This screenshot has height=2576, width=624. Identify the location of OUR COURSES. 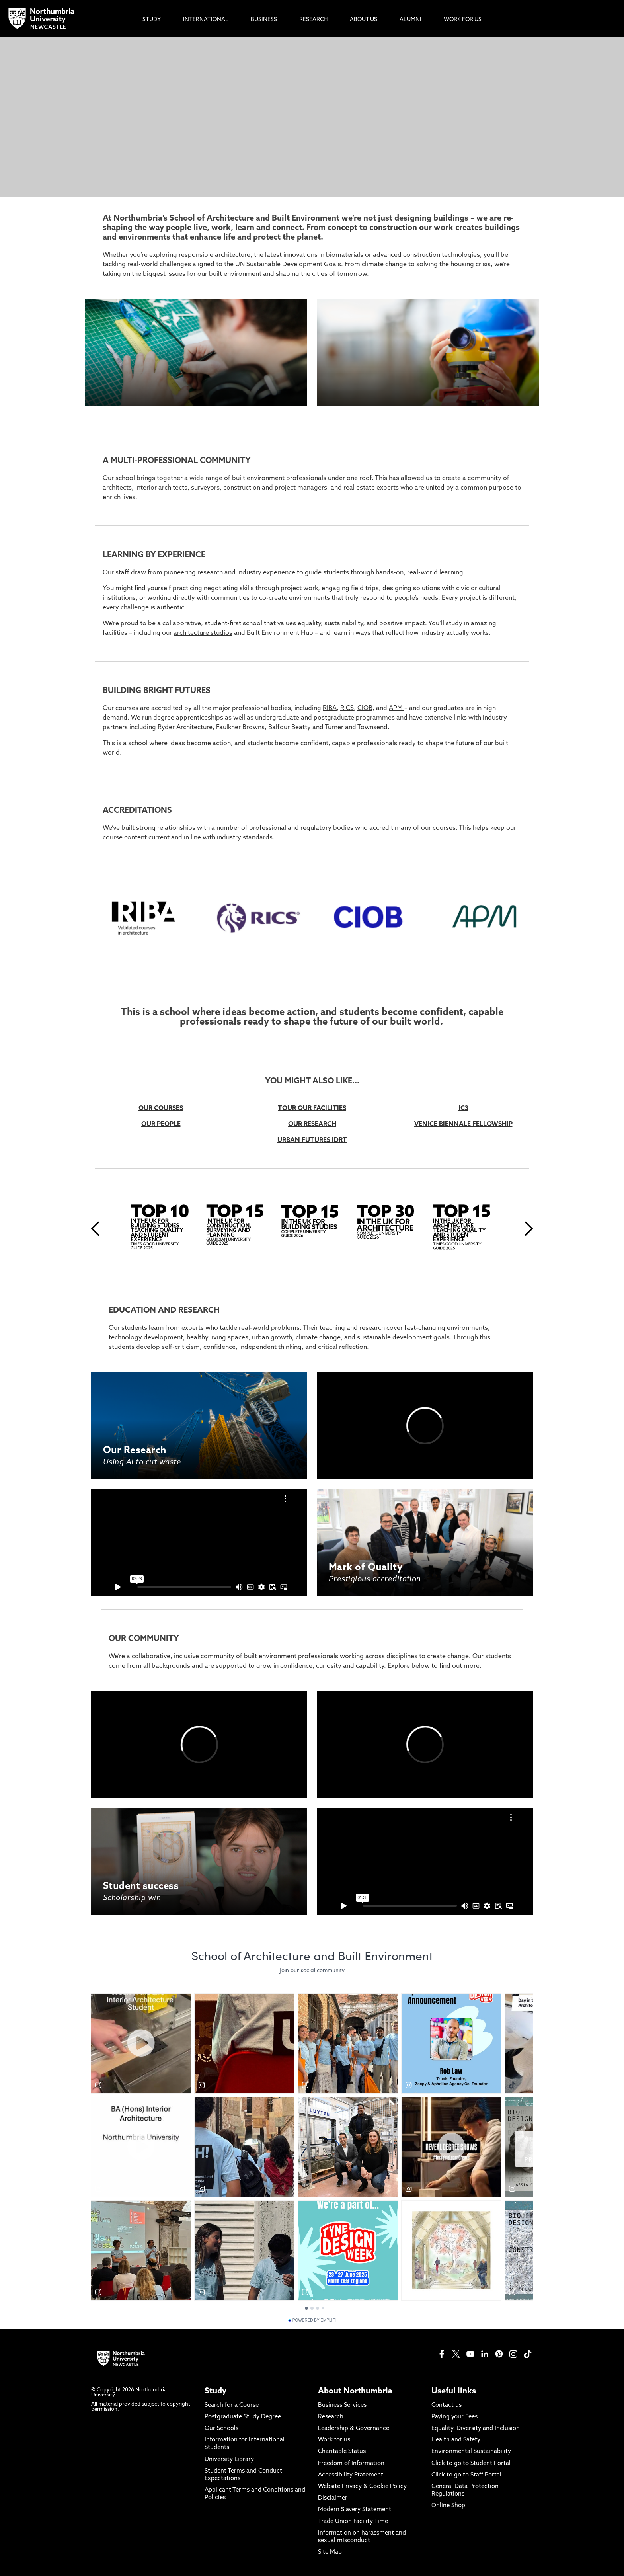
(160, 1108).